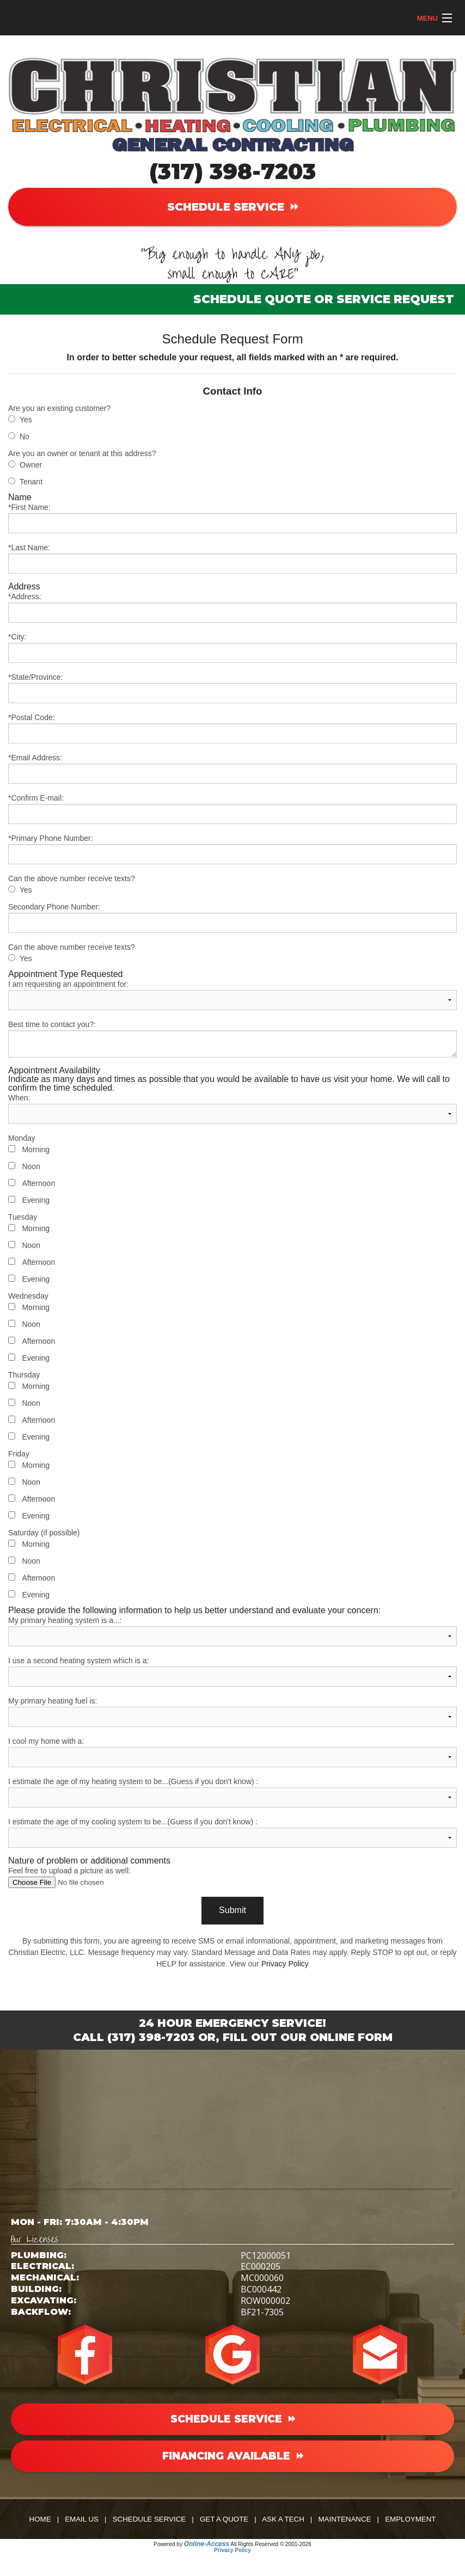 The width and height of the screenshot is (465, 2576). I want to click on *Confirm E-mail:, so click(232, 809).